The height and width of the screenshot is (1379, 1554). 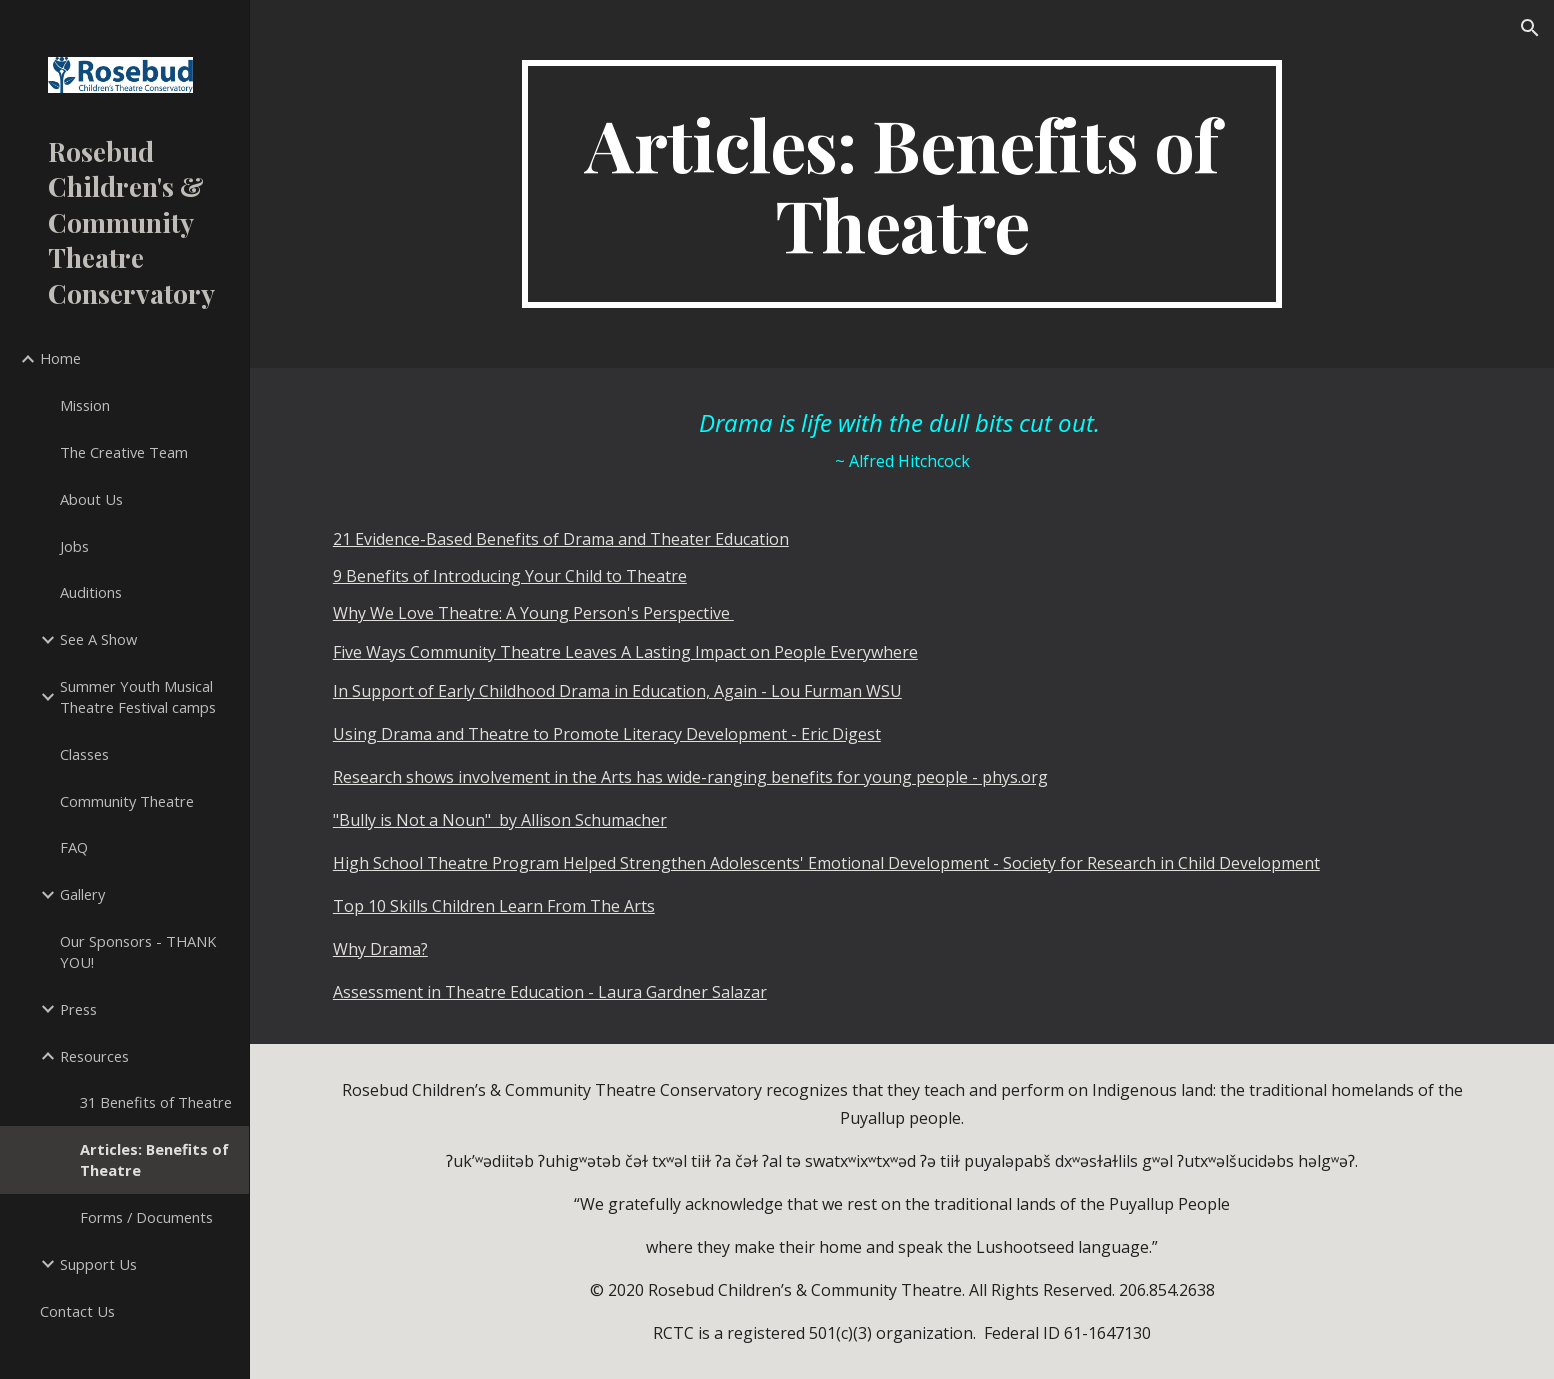 What do you see at coordinates (902, 184) in the screenshot?
I see `[main]` at bounding box center [902, 184].